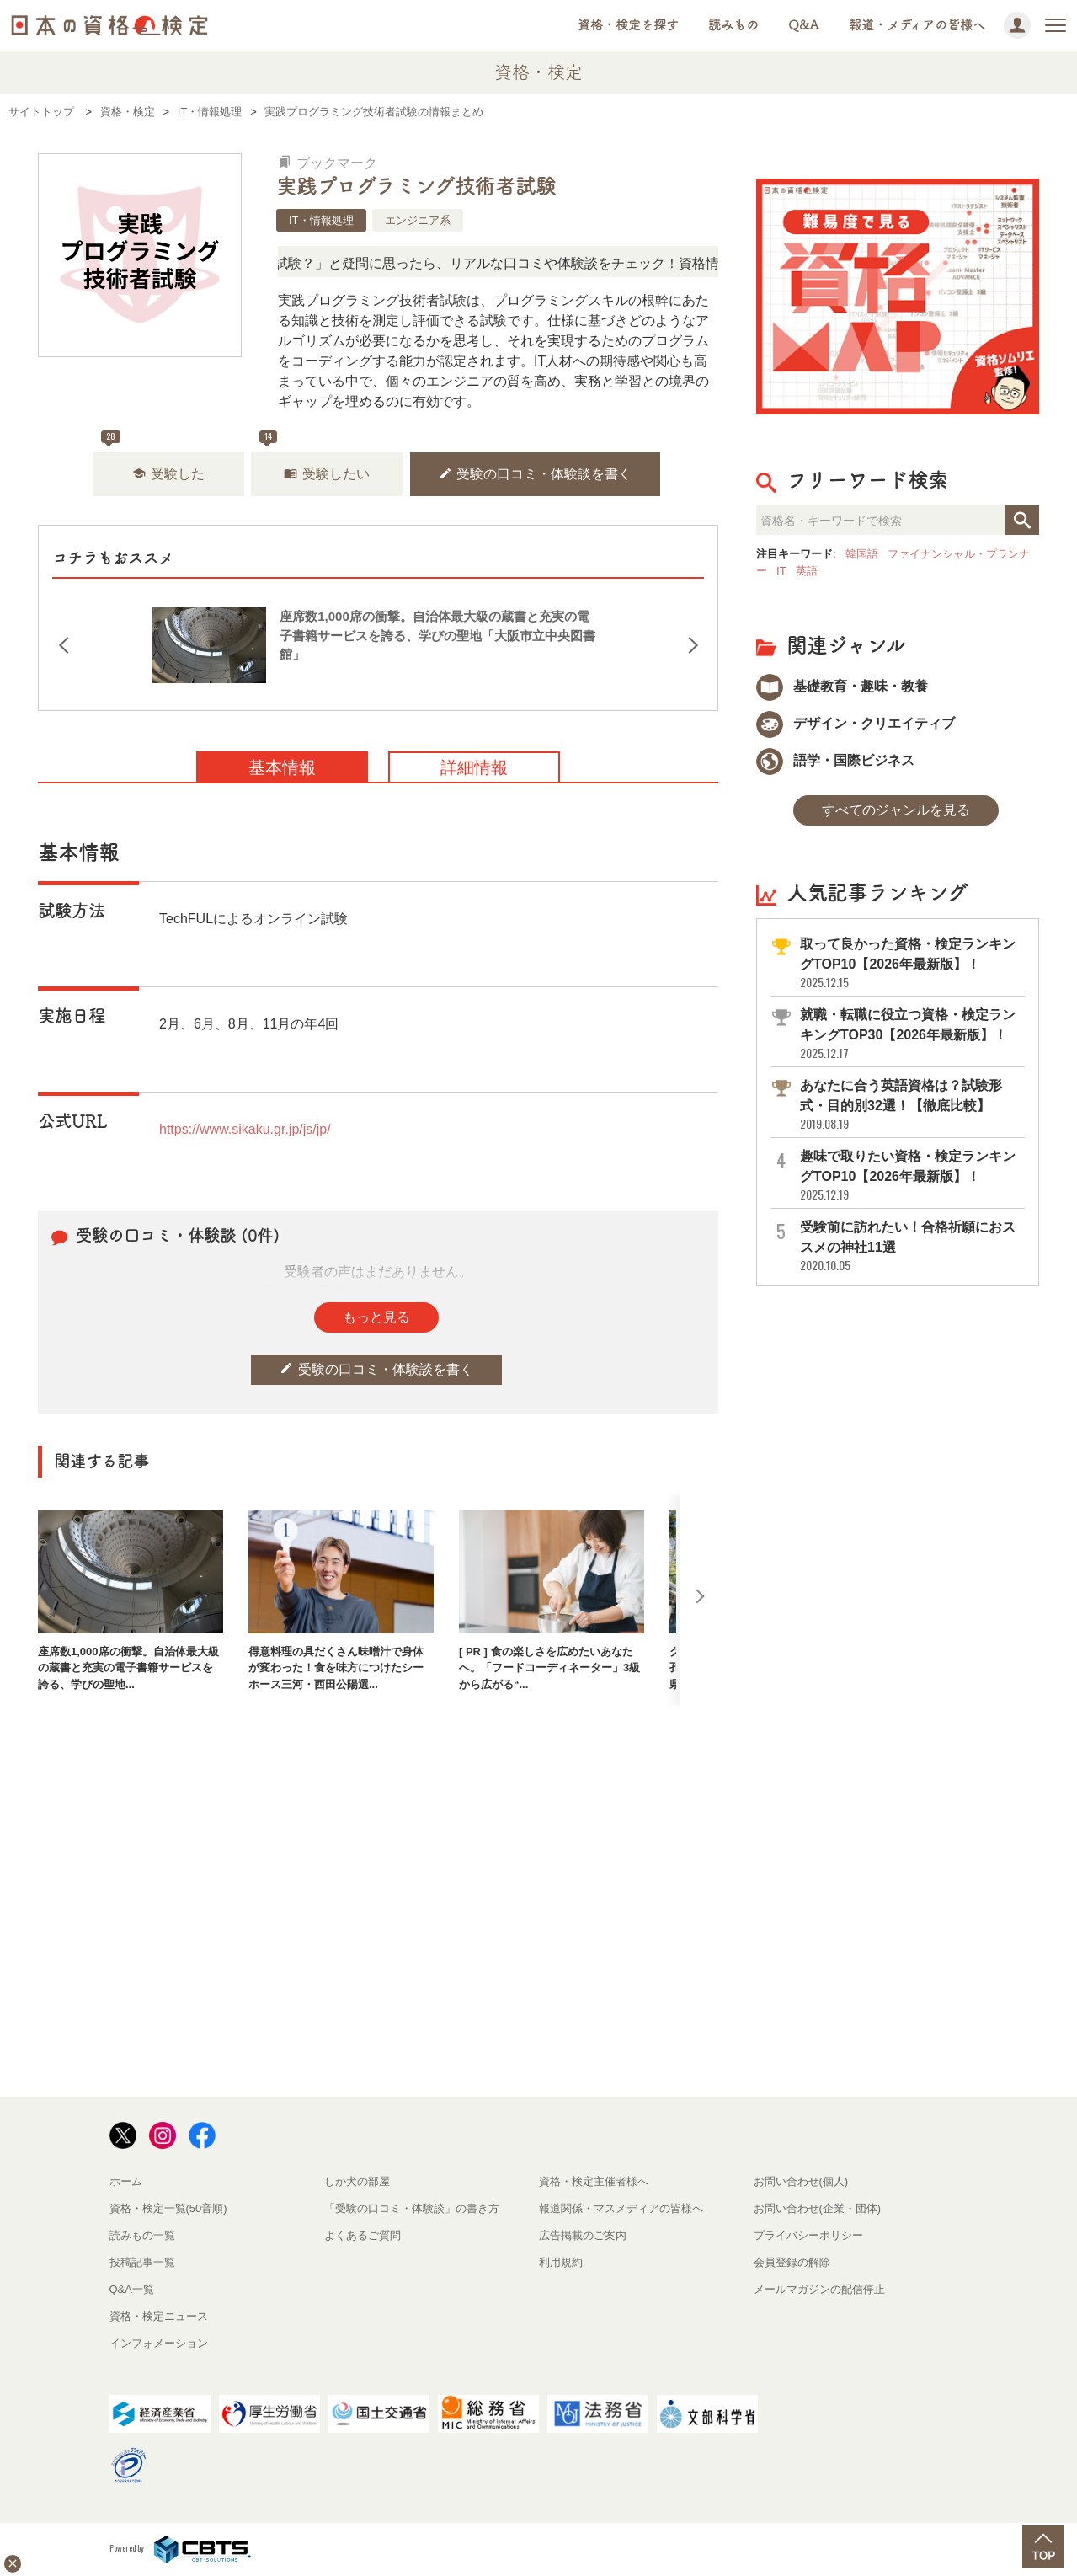 This screenshot has width=1077, height=2576. Describe the element at coordinates (131, 2289) in the screenshot. I see `Q&A一覧` at that location.